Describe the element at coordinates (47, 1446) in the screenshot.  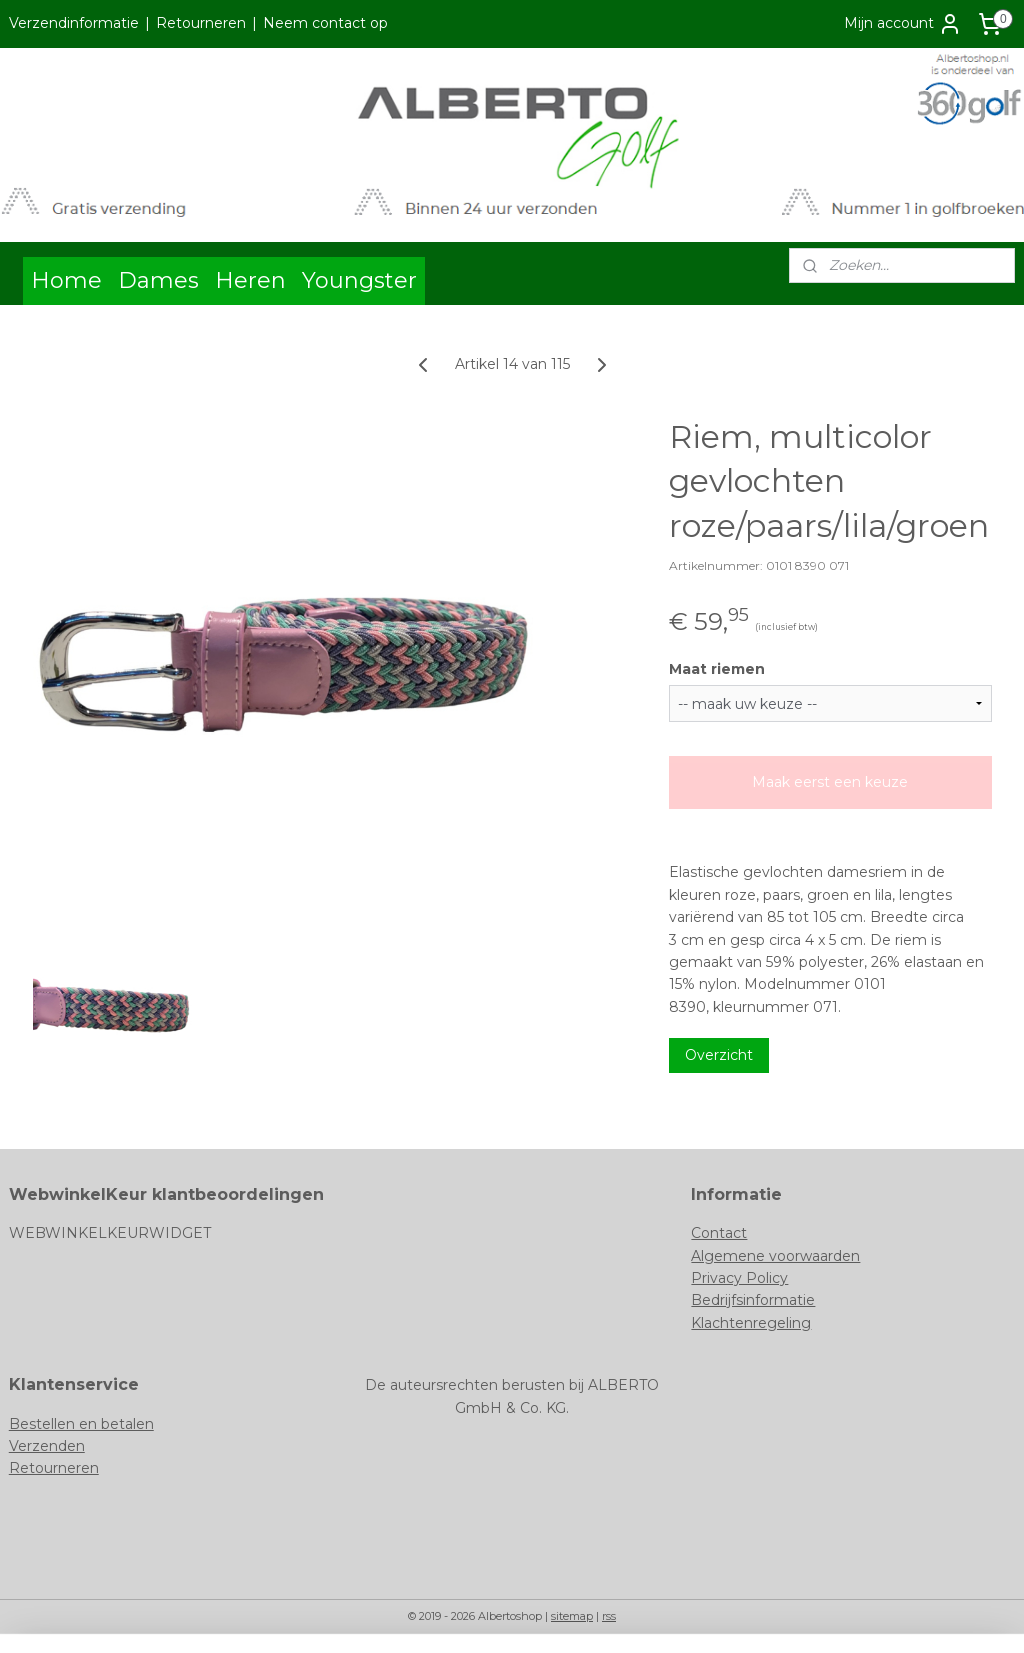
I see `Verzenden` at that location.